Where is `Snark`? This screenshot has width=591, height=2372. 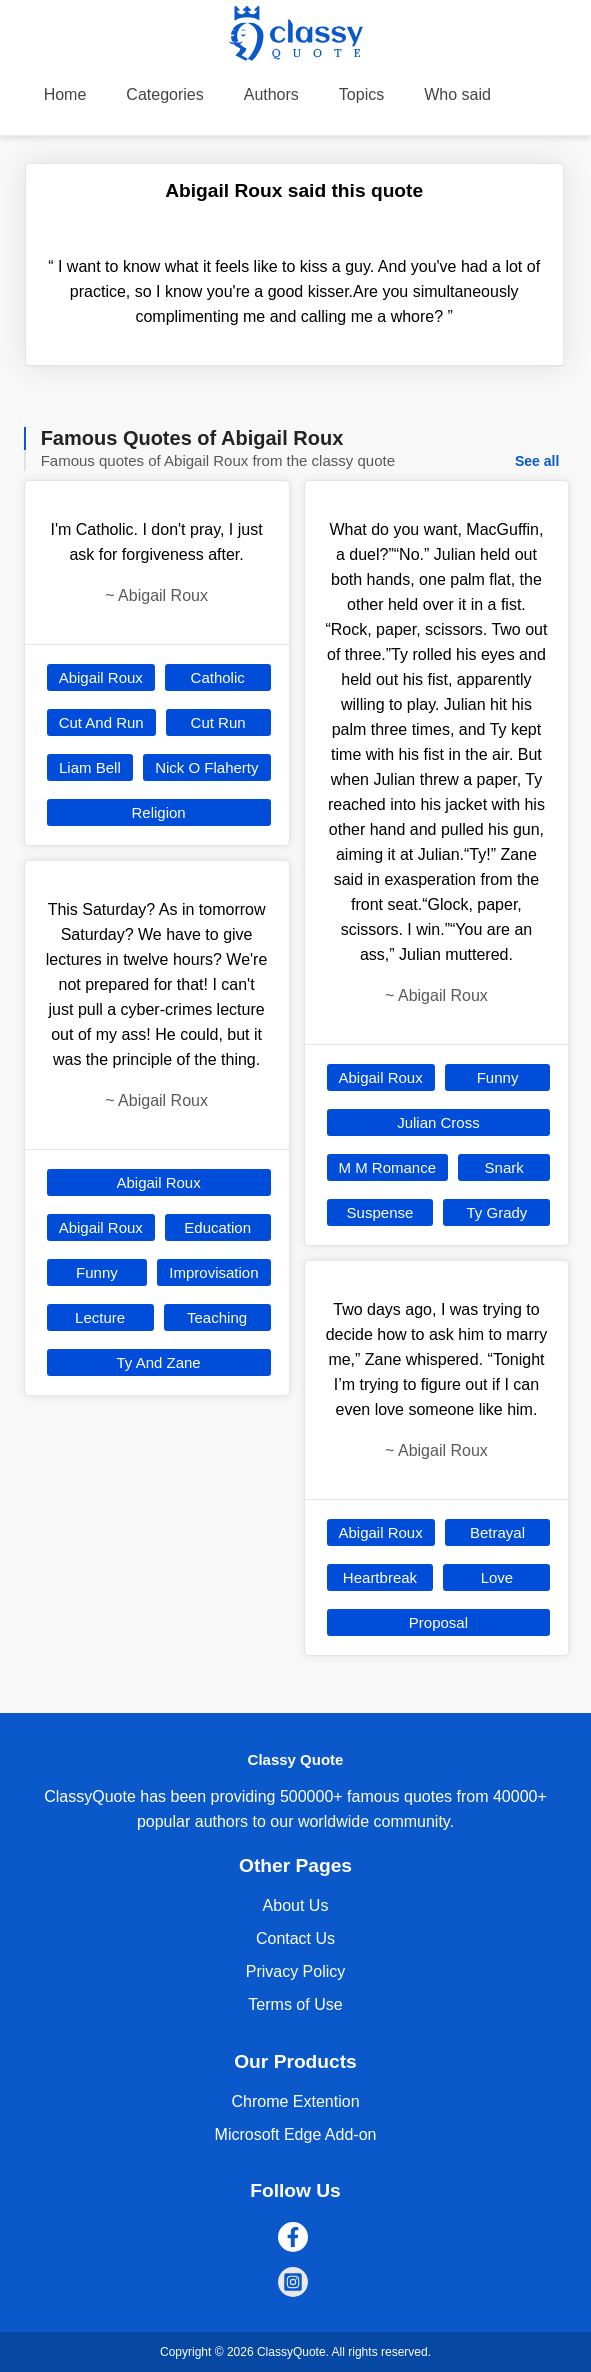 Snark is located at coordinates (504, 1167).